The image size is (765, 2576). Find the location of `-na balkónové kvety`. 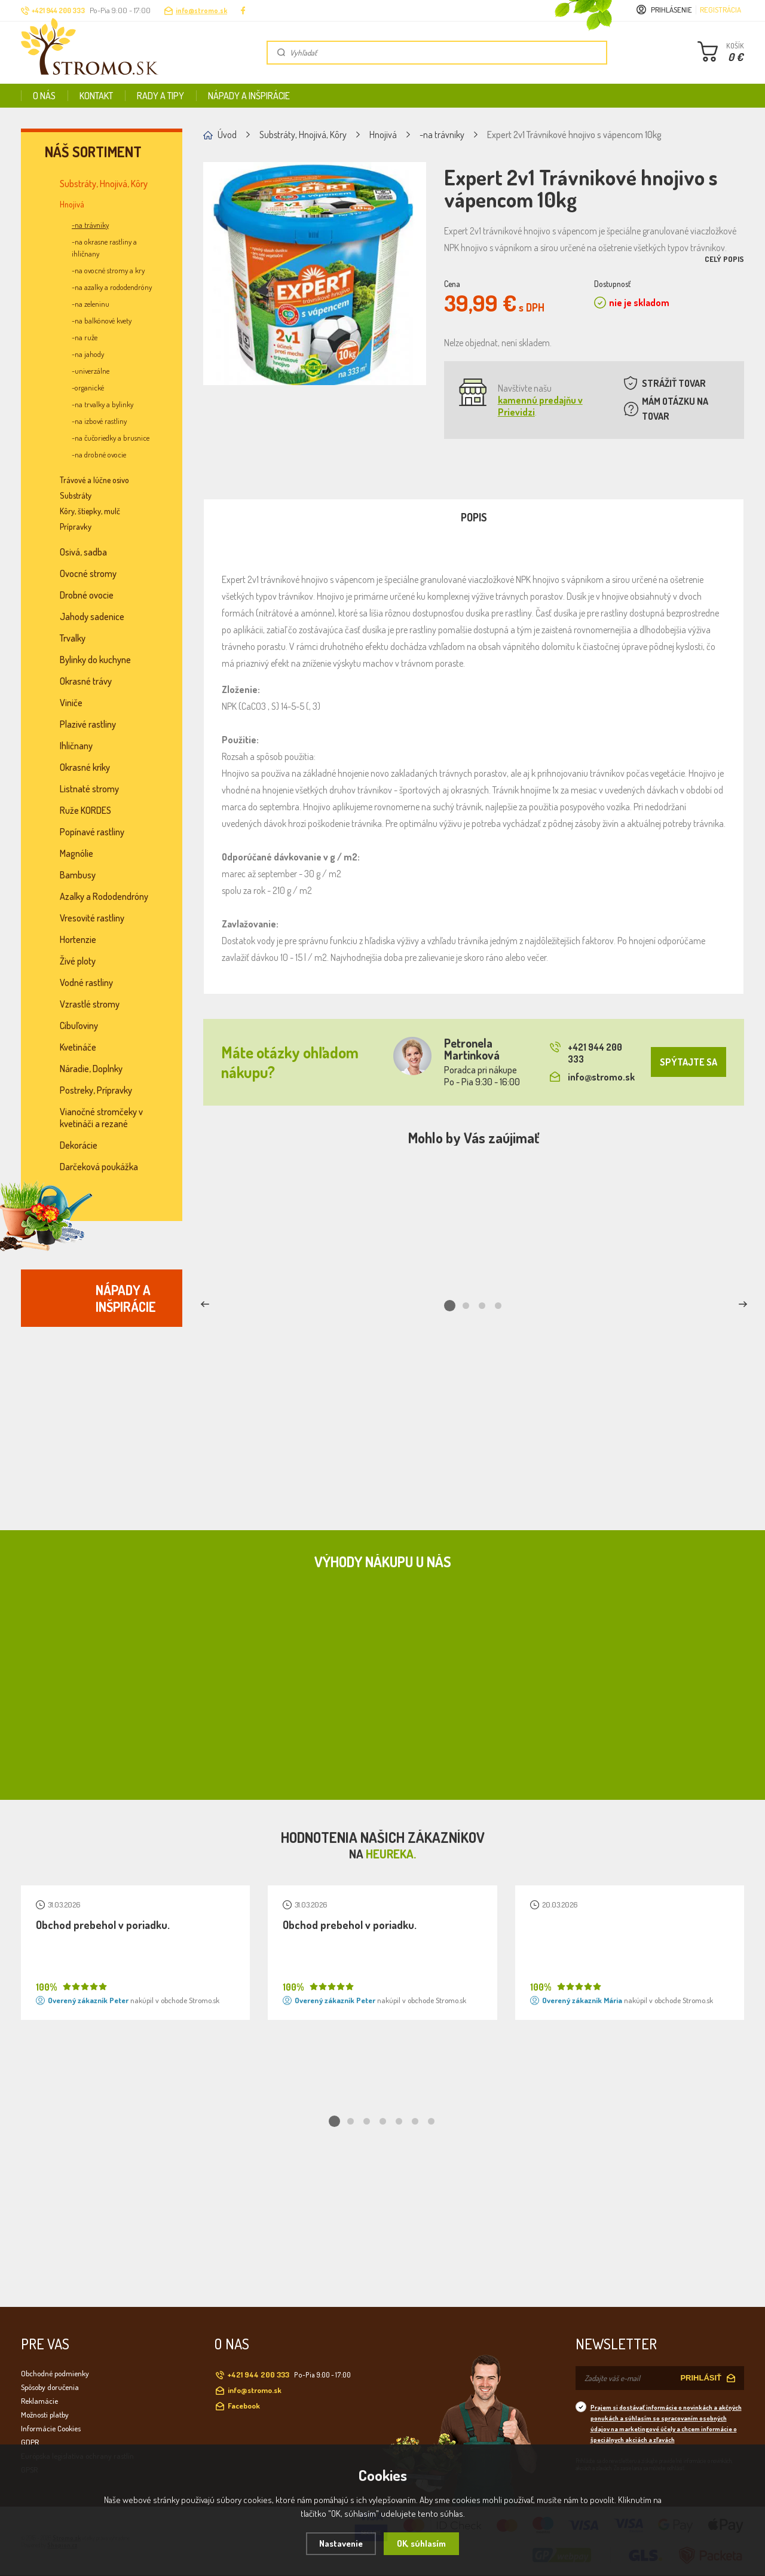

-na balkónové kvety is located at coordinates (101, 320).